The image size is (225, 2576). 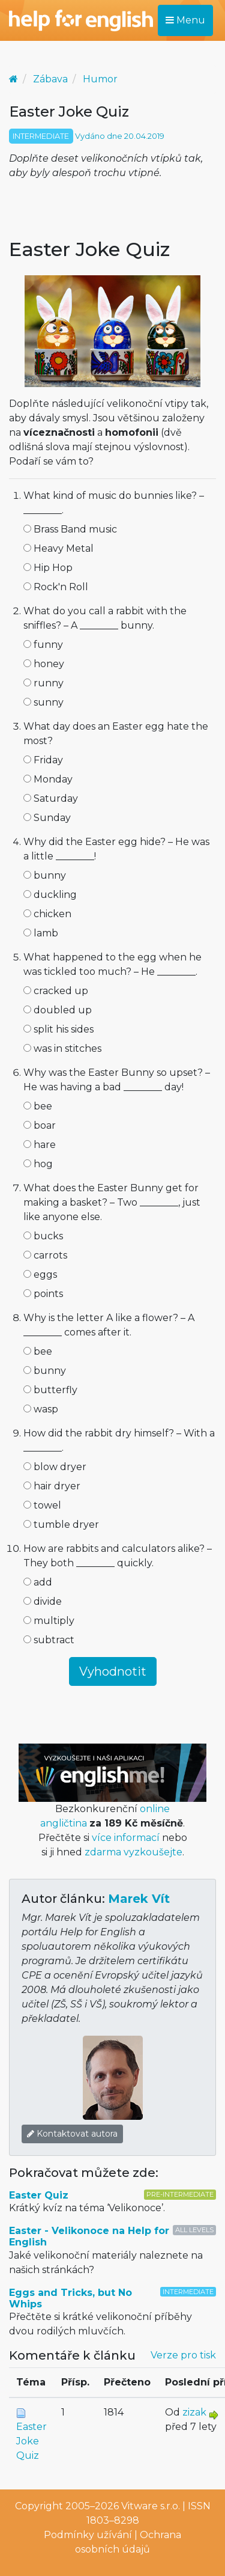 I want to click on sunny, so click(x=43, y=702).